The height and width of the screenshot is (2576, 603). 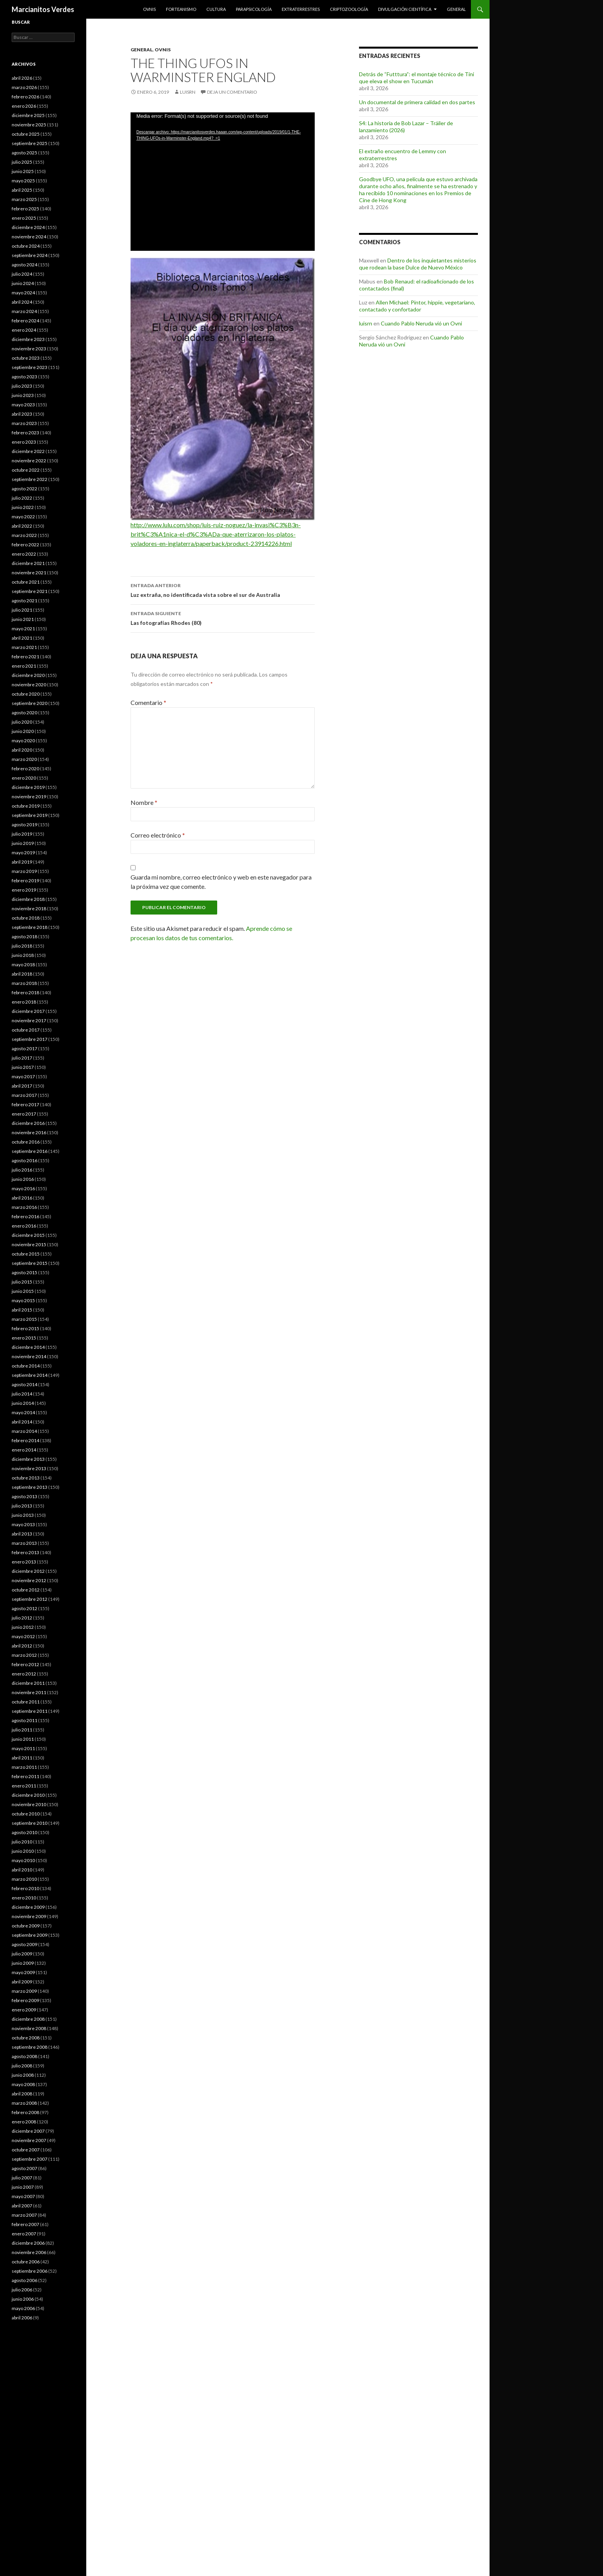 I want to click on febrero 2016, so click(x=25, y=1216).